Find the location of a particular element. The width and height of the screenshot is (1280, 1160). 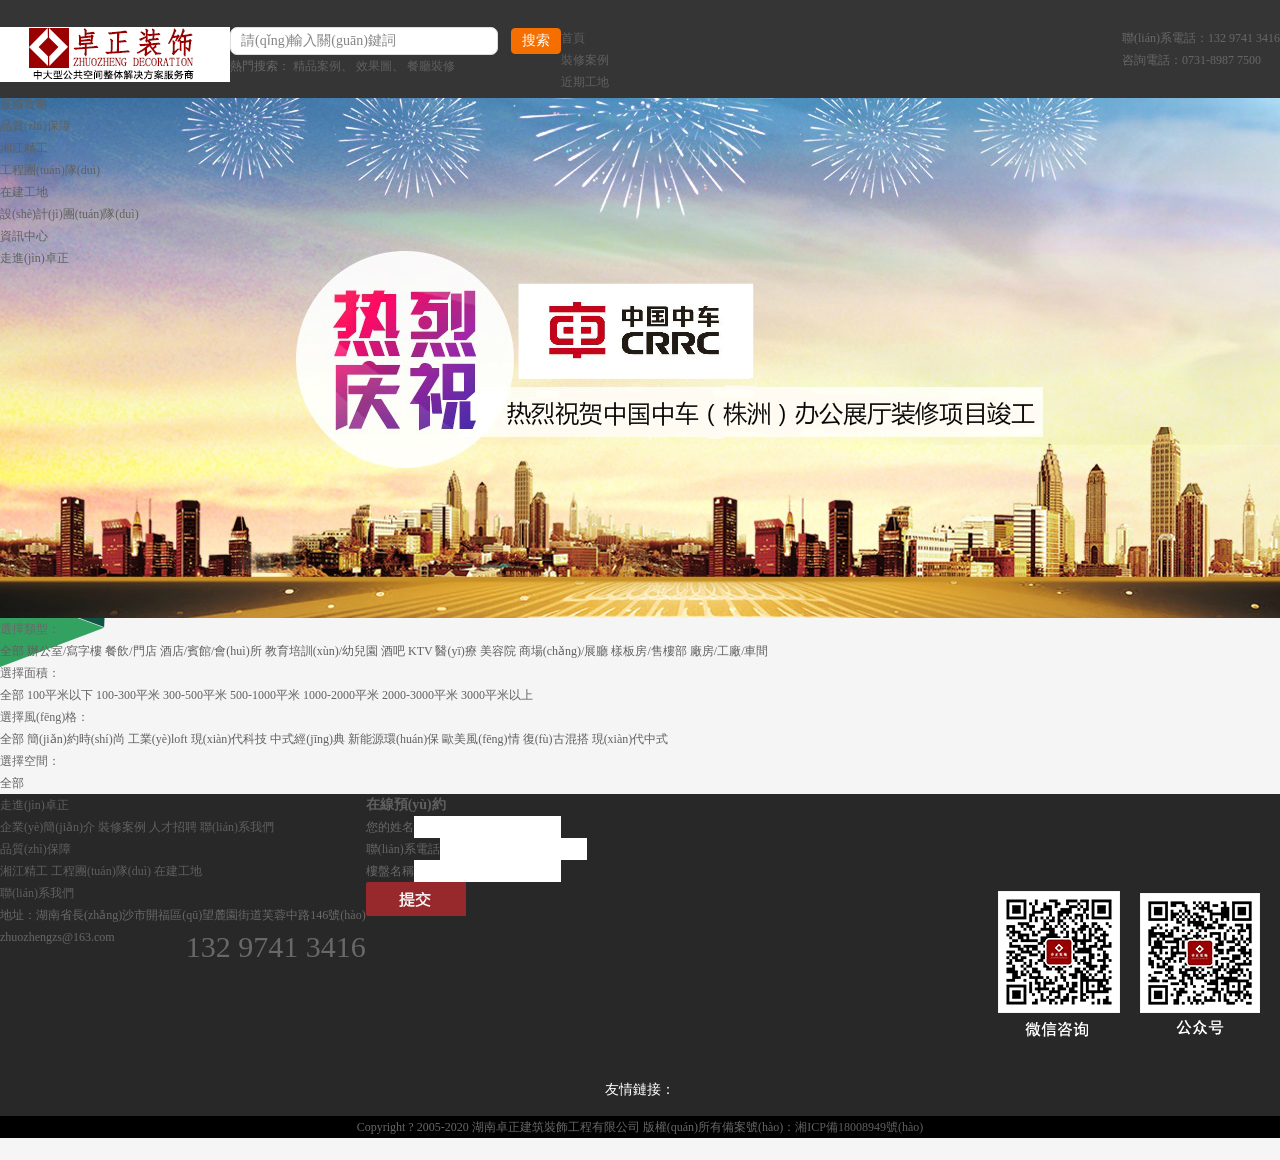

湘ICP備18008949號(hào) is located at coordinates (859, 1127).